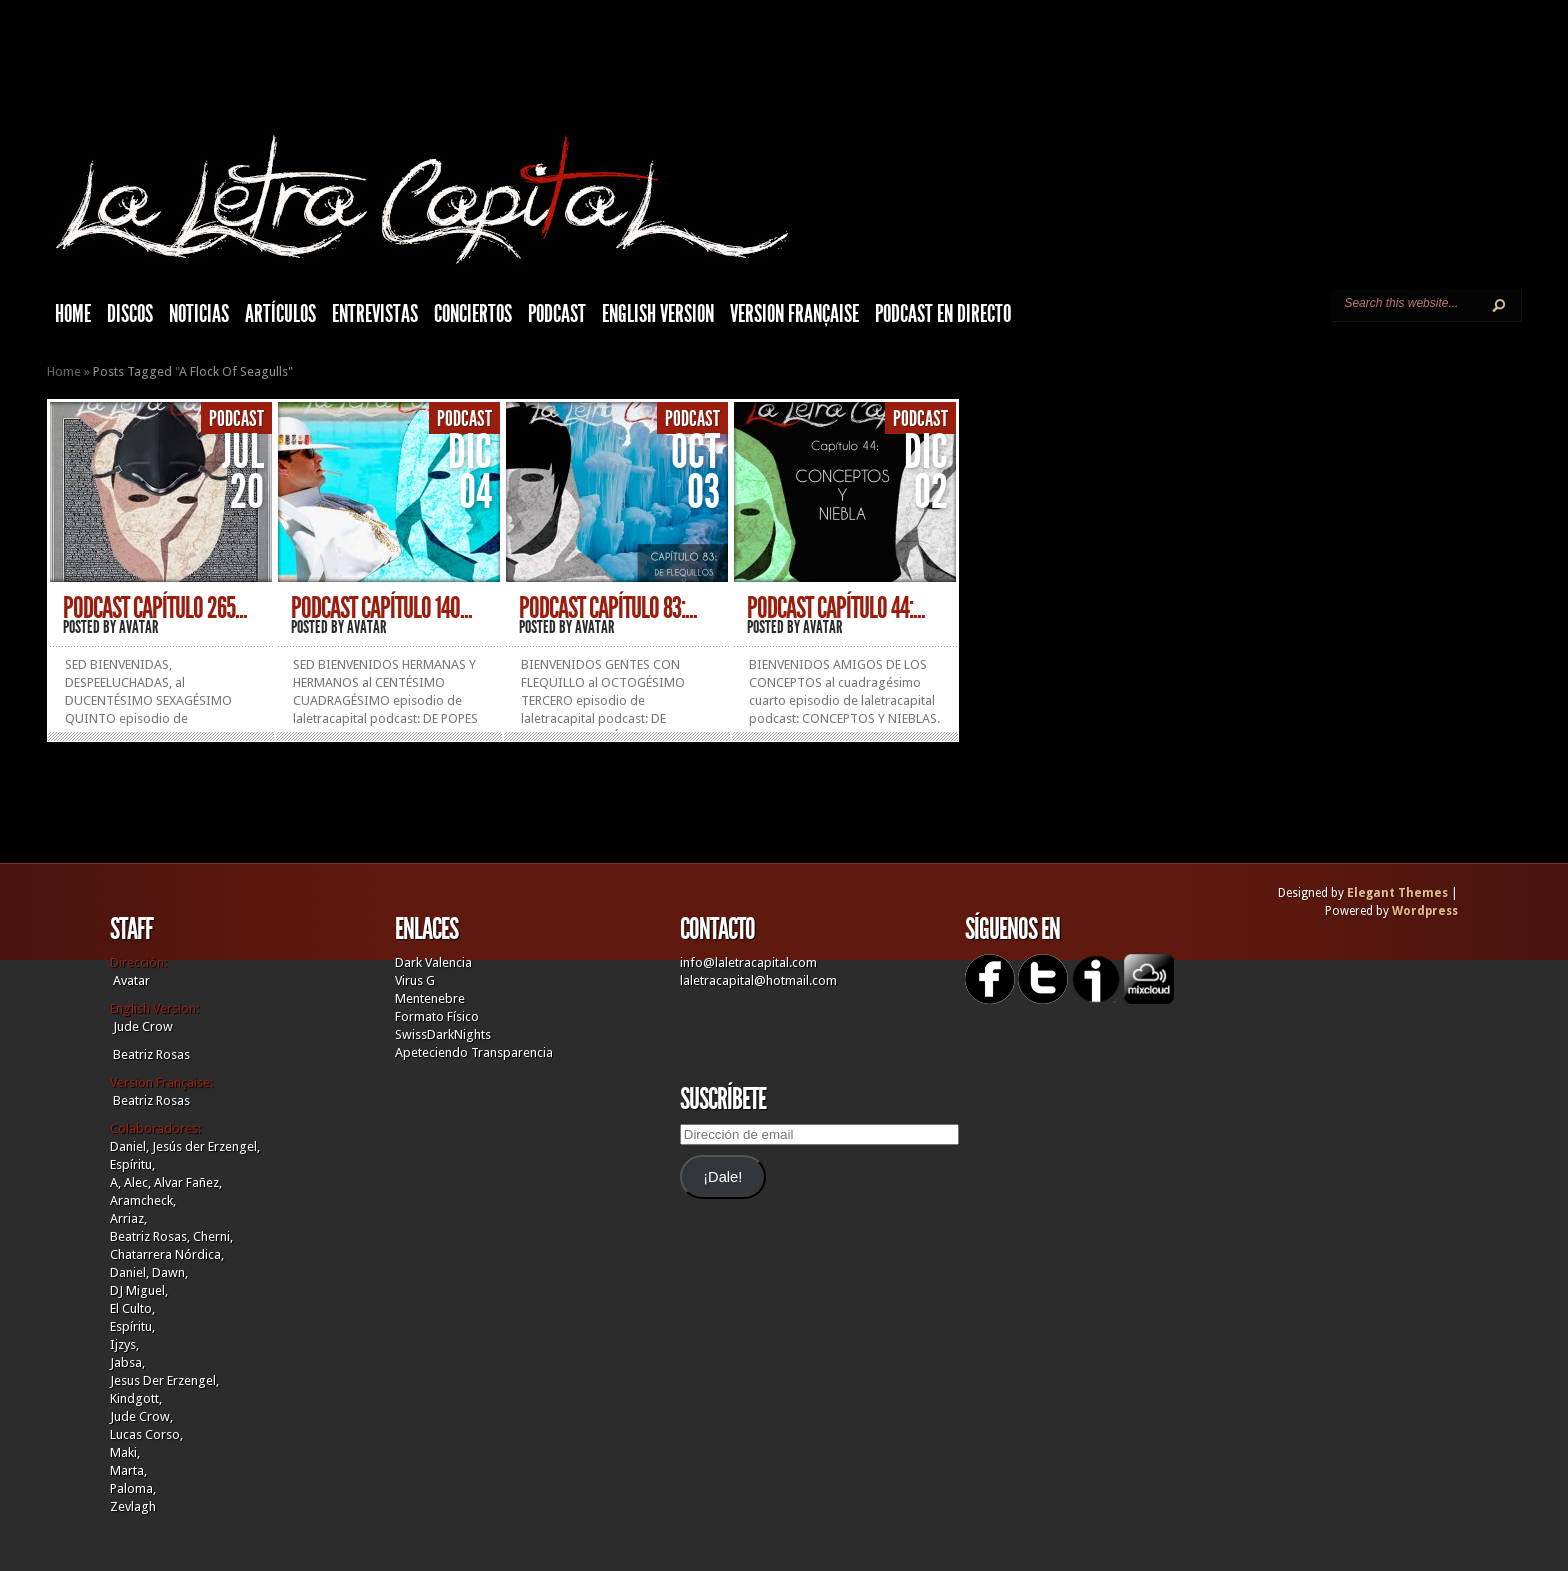  What do you see at coordinates (188, 1182) in the screenshot?
I see `Alvar Fañez,` at bounding box center [188, 1182].